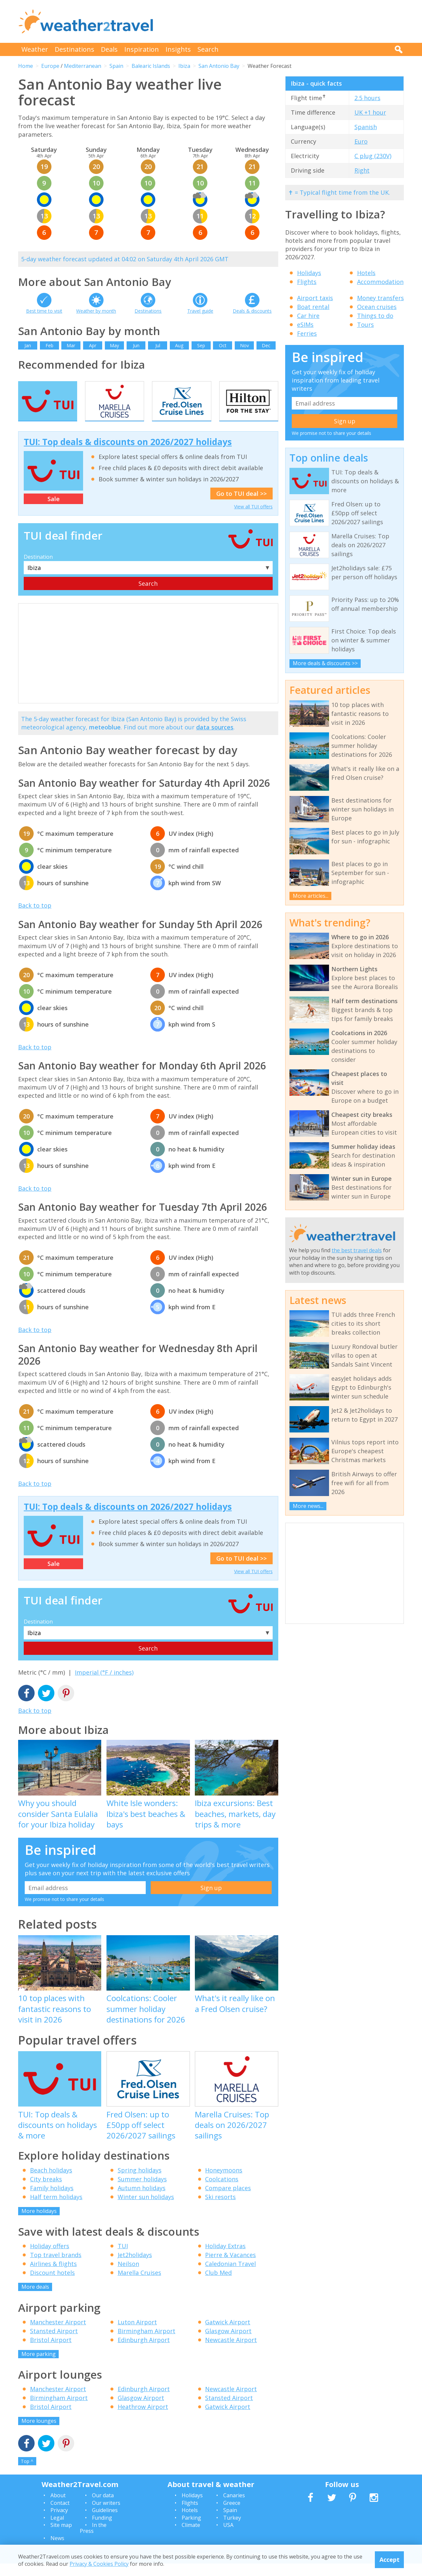 The height and width of the screenshot is (2576, 422). Describe the element at coordinates (27, 345) in the screenshot. I see `Jan` at that location.